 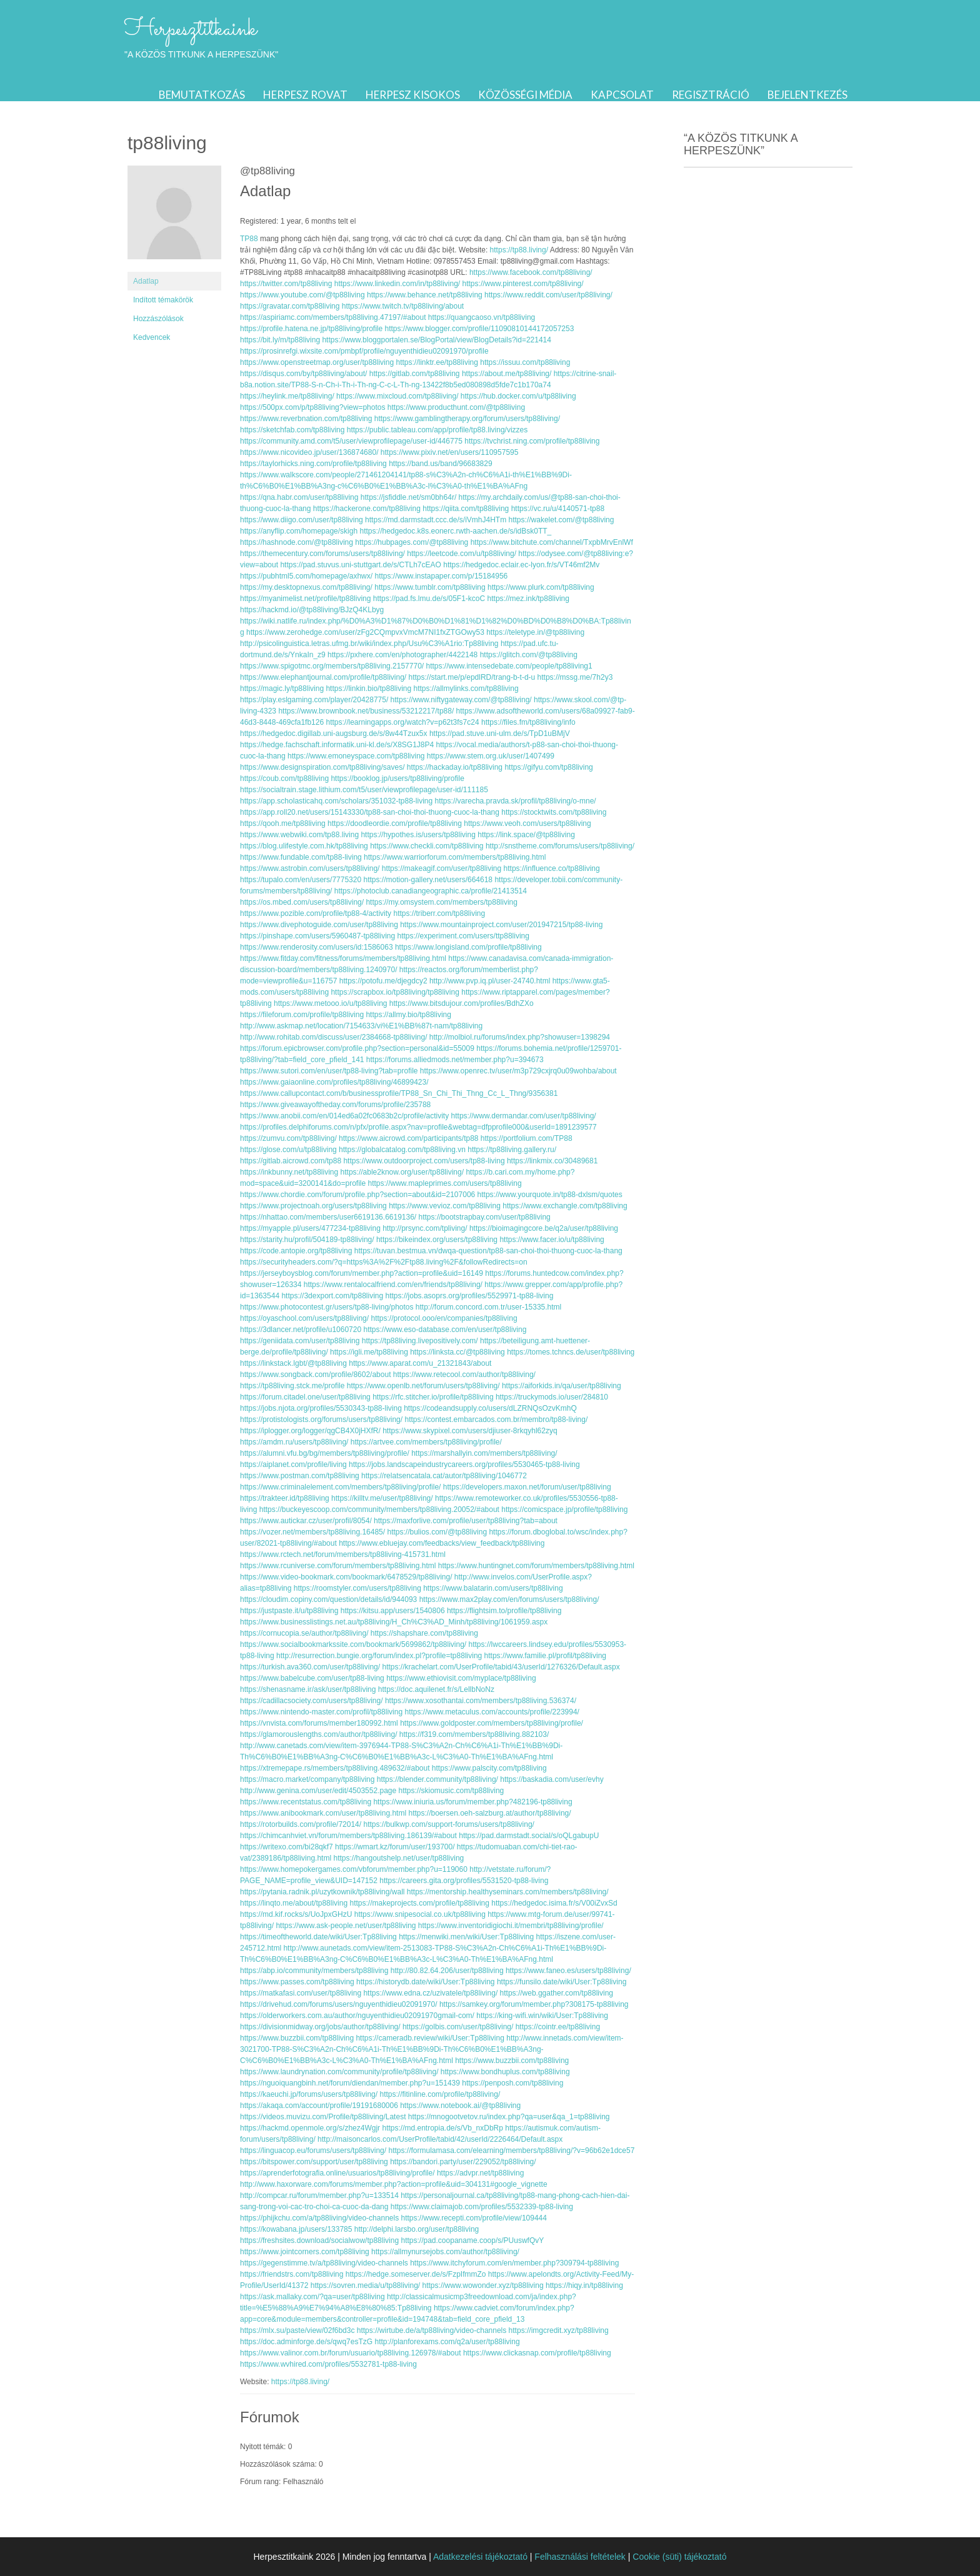 What do you see at coordinates (444, 1318) in the screenshot?
I see `https://protocol.ooo/en/companies/tp88living` at bounding box center [444, 1318].